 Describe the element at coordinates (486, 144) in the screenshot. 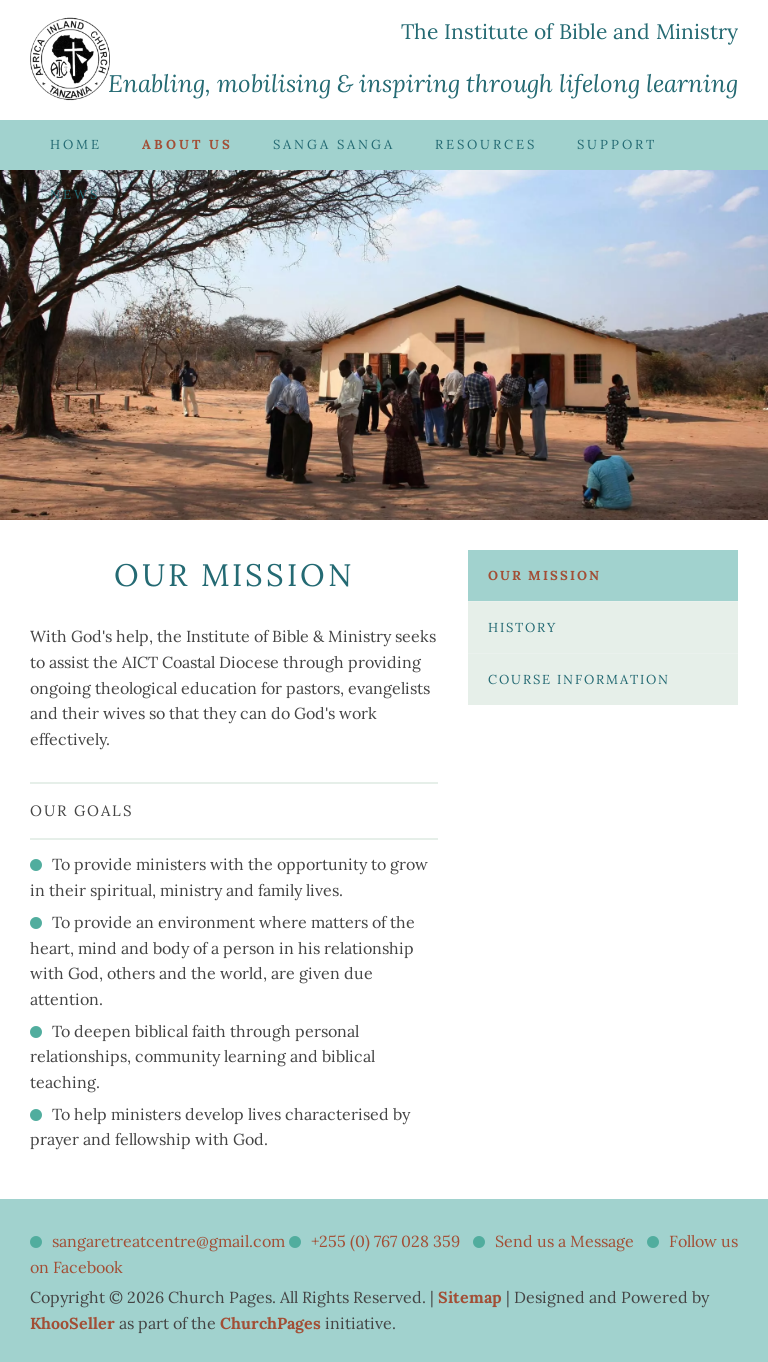

I see `Resources` at that location.